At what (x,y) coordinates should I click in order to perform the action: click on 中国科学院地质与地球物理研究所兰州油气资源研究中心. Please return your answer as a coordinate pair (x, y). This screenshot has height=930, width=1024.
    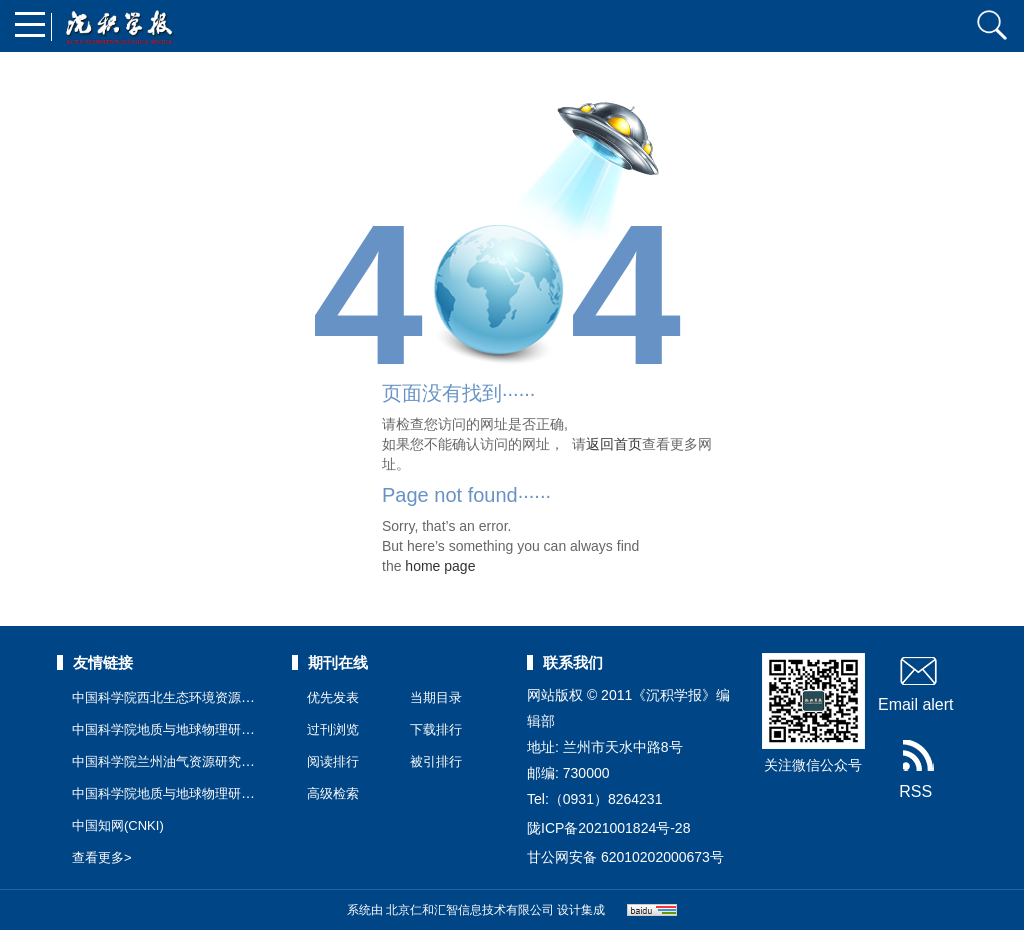
    Looking at the image, I should click on (234, 729).